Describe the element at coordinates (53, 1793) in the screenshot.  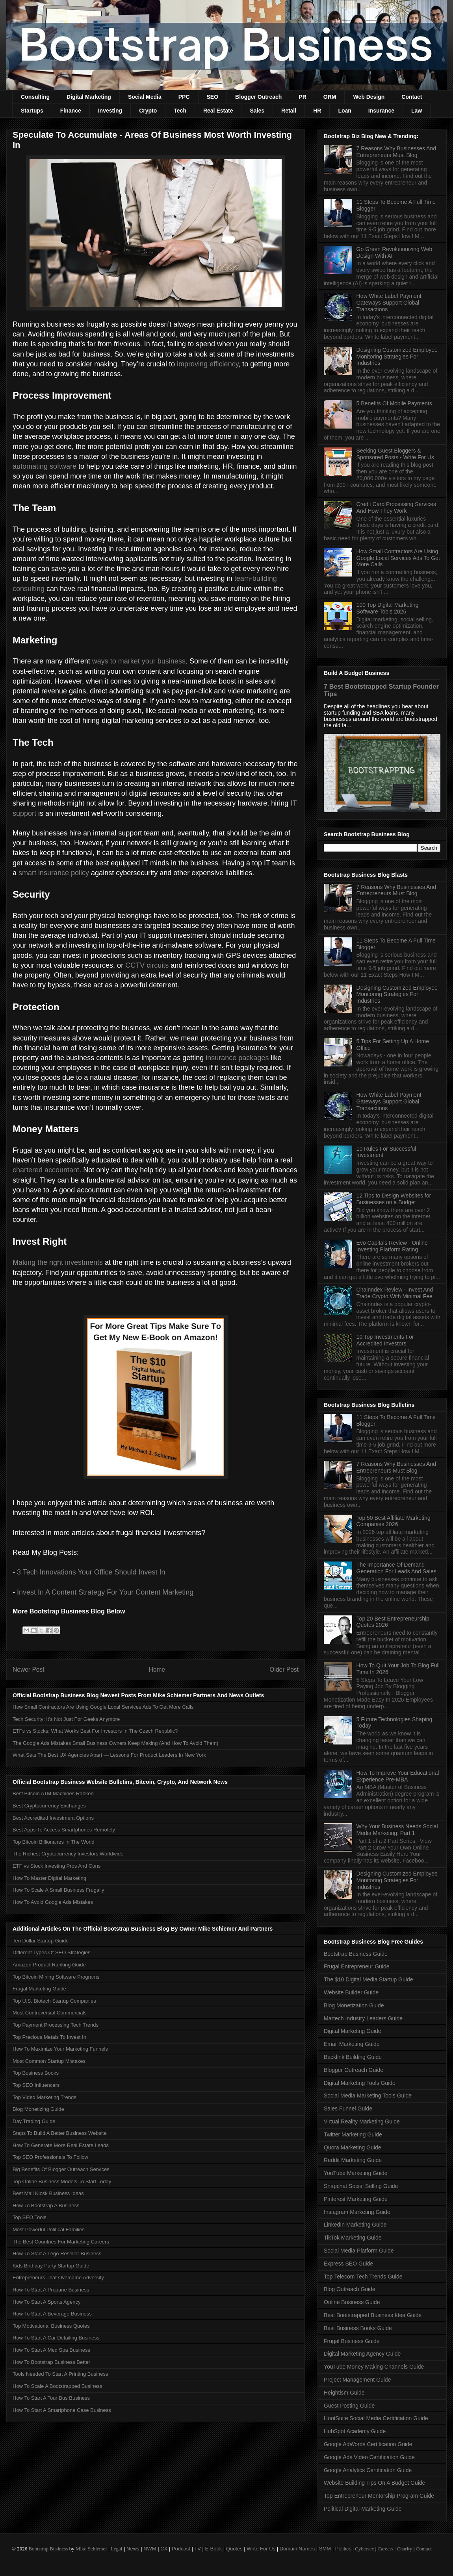
I see `Best Bitcoin ATM Machines Ranked` at that location.